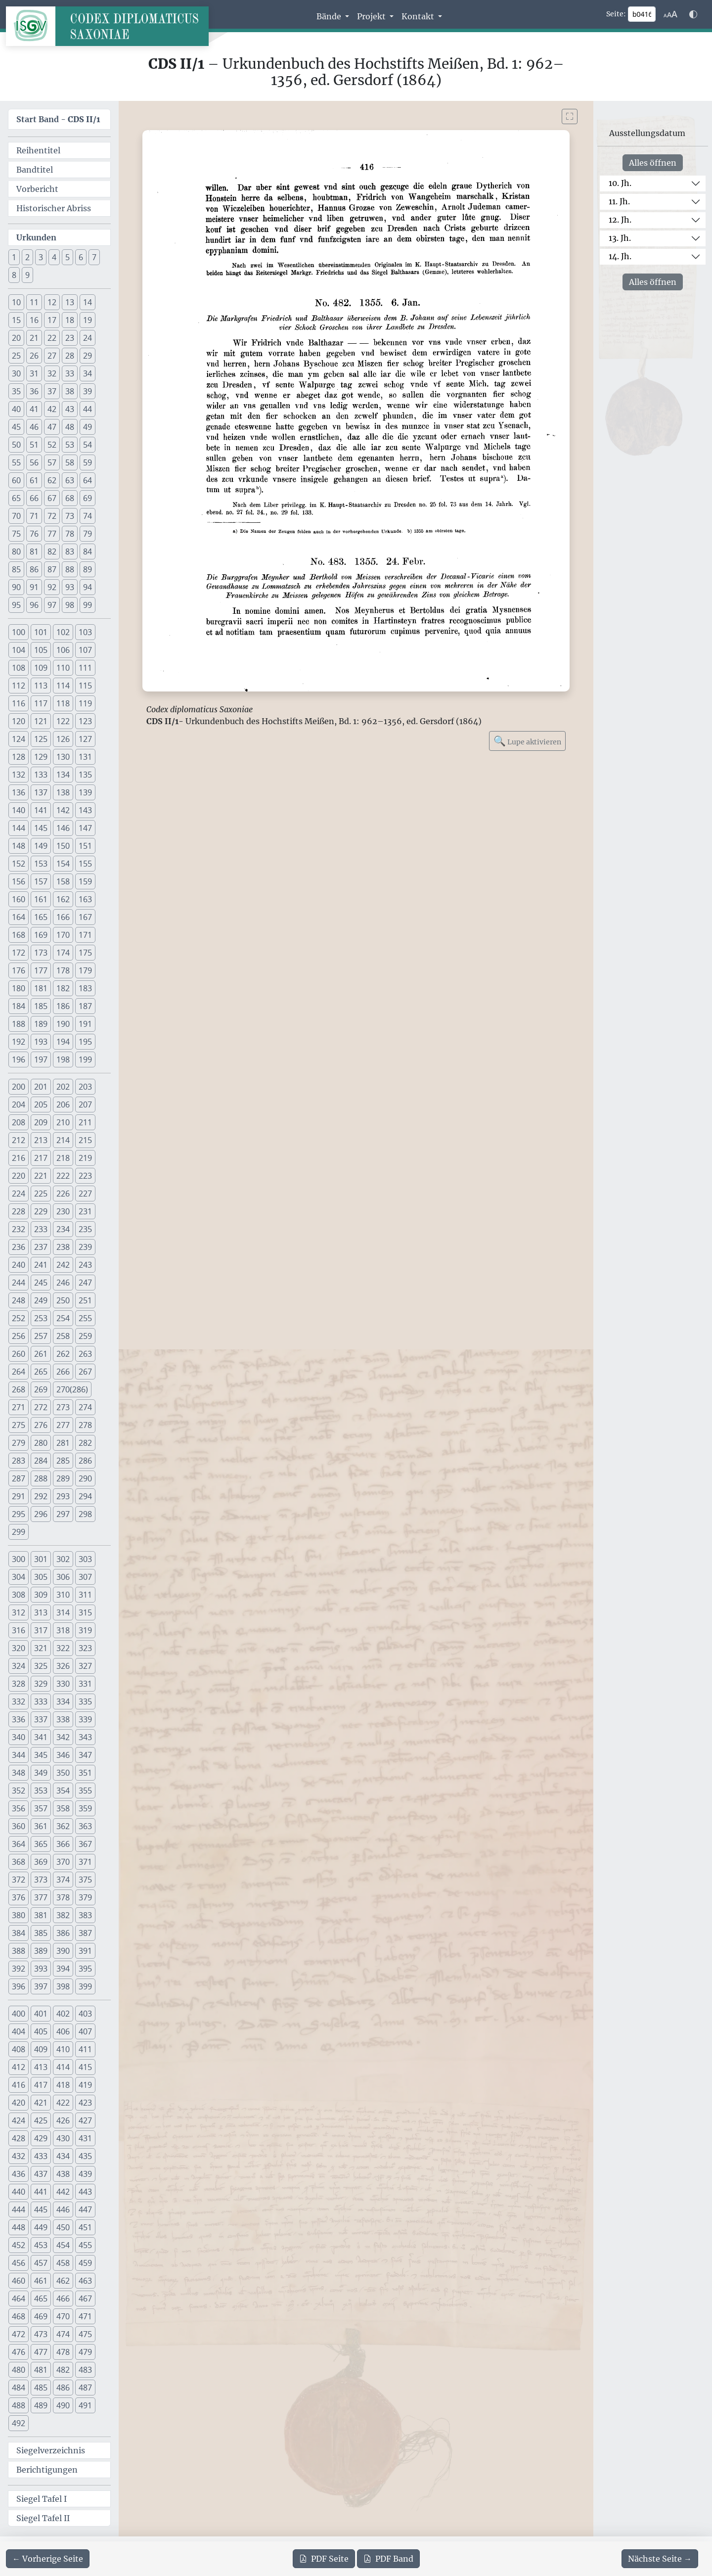 This screenshot has height=2576, width=712. Describe the element at coordinates (18, 1425) in the screenshot. I see `275 [button]` at that location.